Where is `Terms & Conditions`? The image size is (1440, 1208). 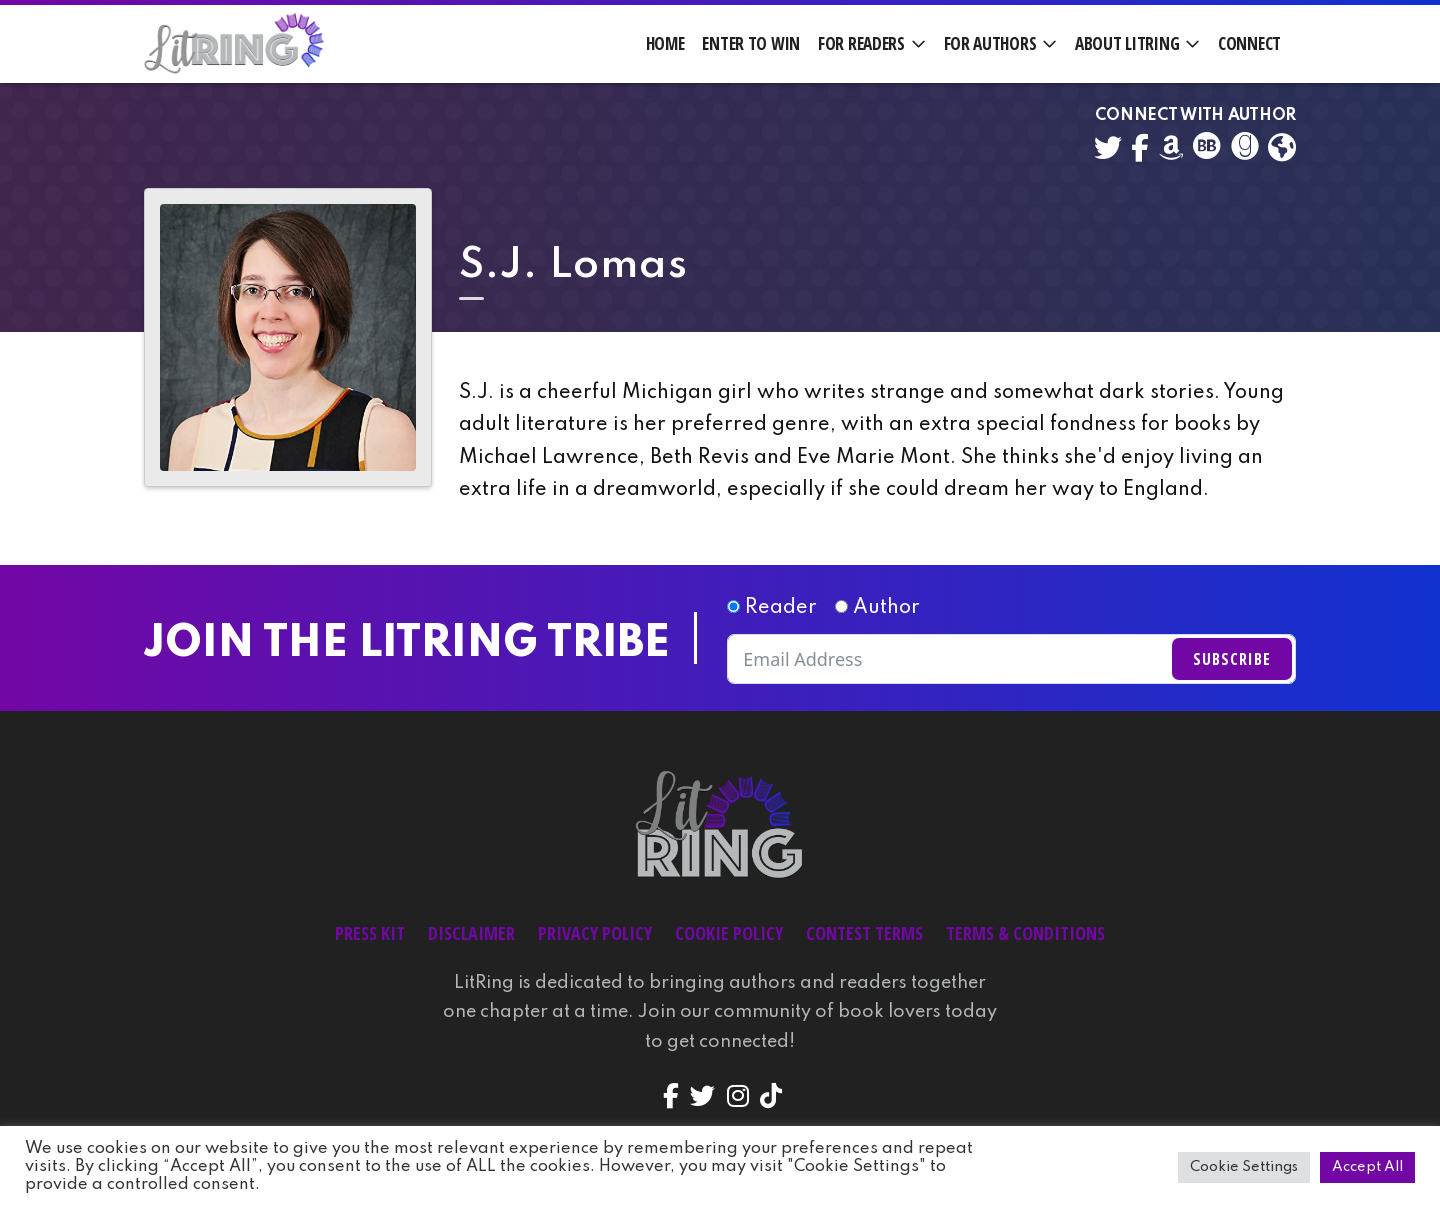
Terms & Conditions is located at coordinates (1025, 933).